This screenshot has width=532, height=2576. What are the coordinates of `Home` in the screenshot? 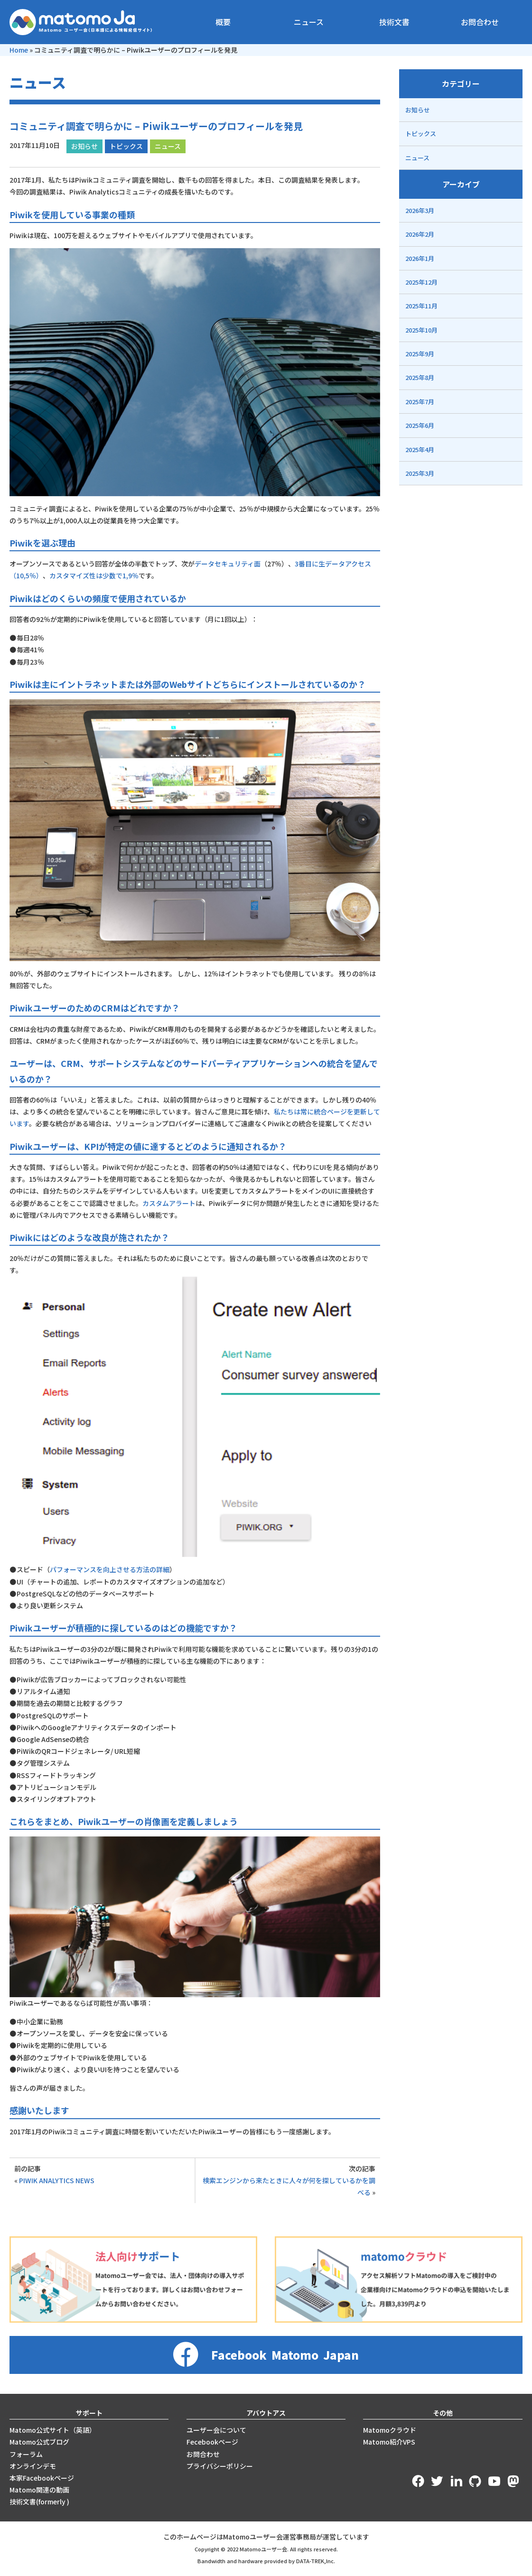 It's located at (18, 50).